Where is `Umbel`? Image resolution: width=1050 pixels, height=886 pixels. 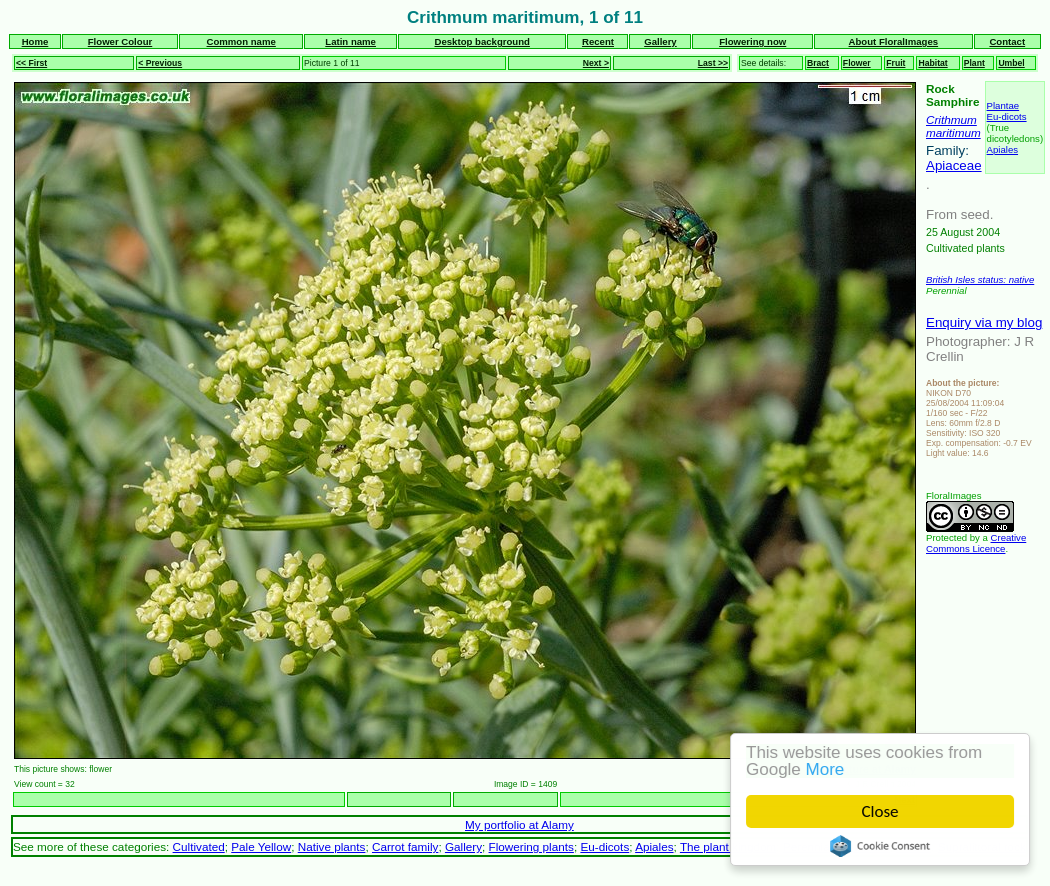
Umbel is located at coordinates (1011, 63).